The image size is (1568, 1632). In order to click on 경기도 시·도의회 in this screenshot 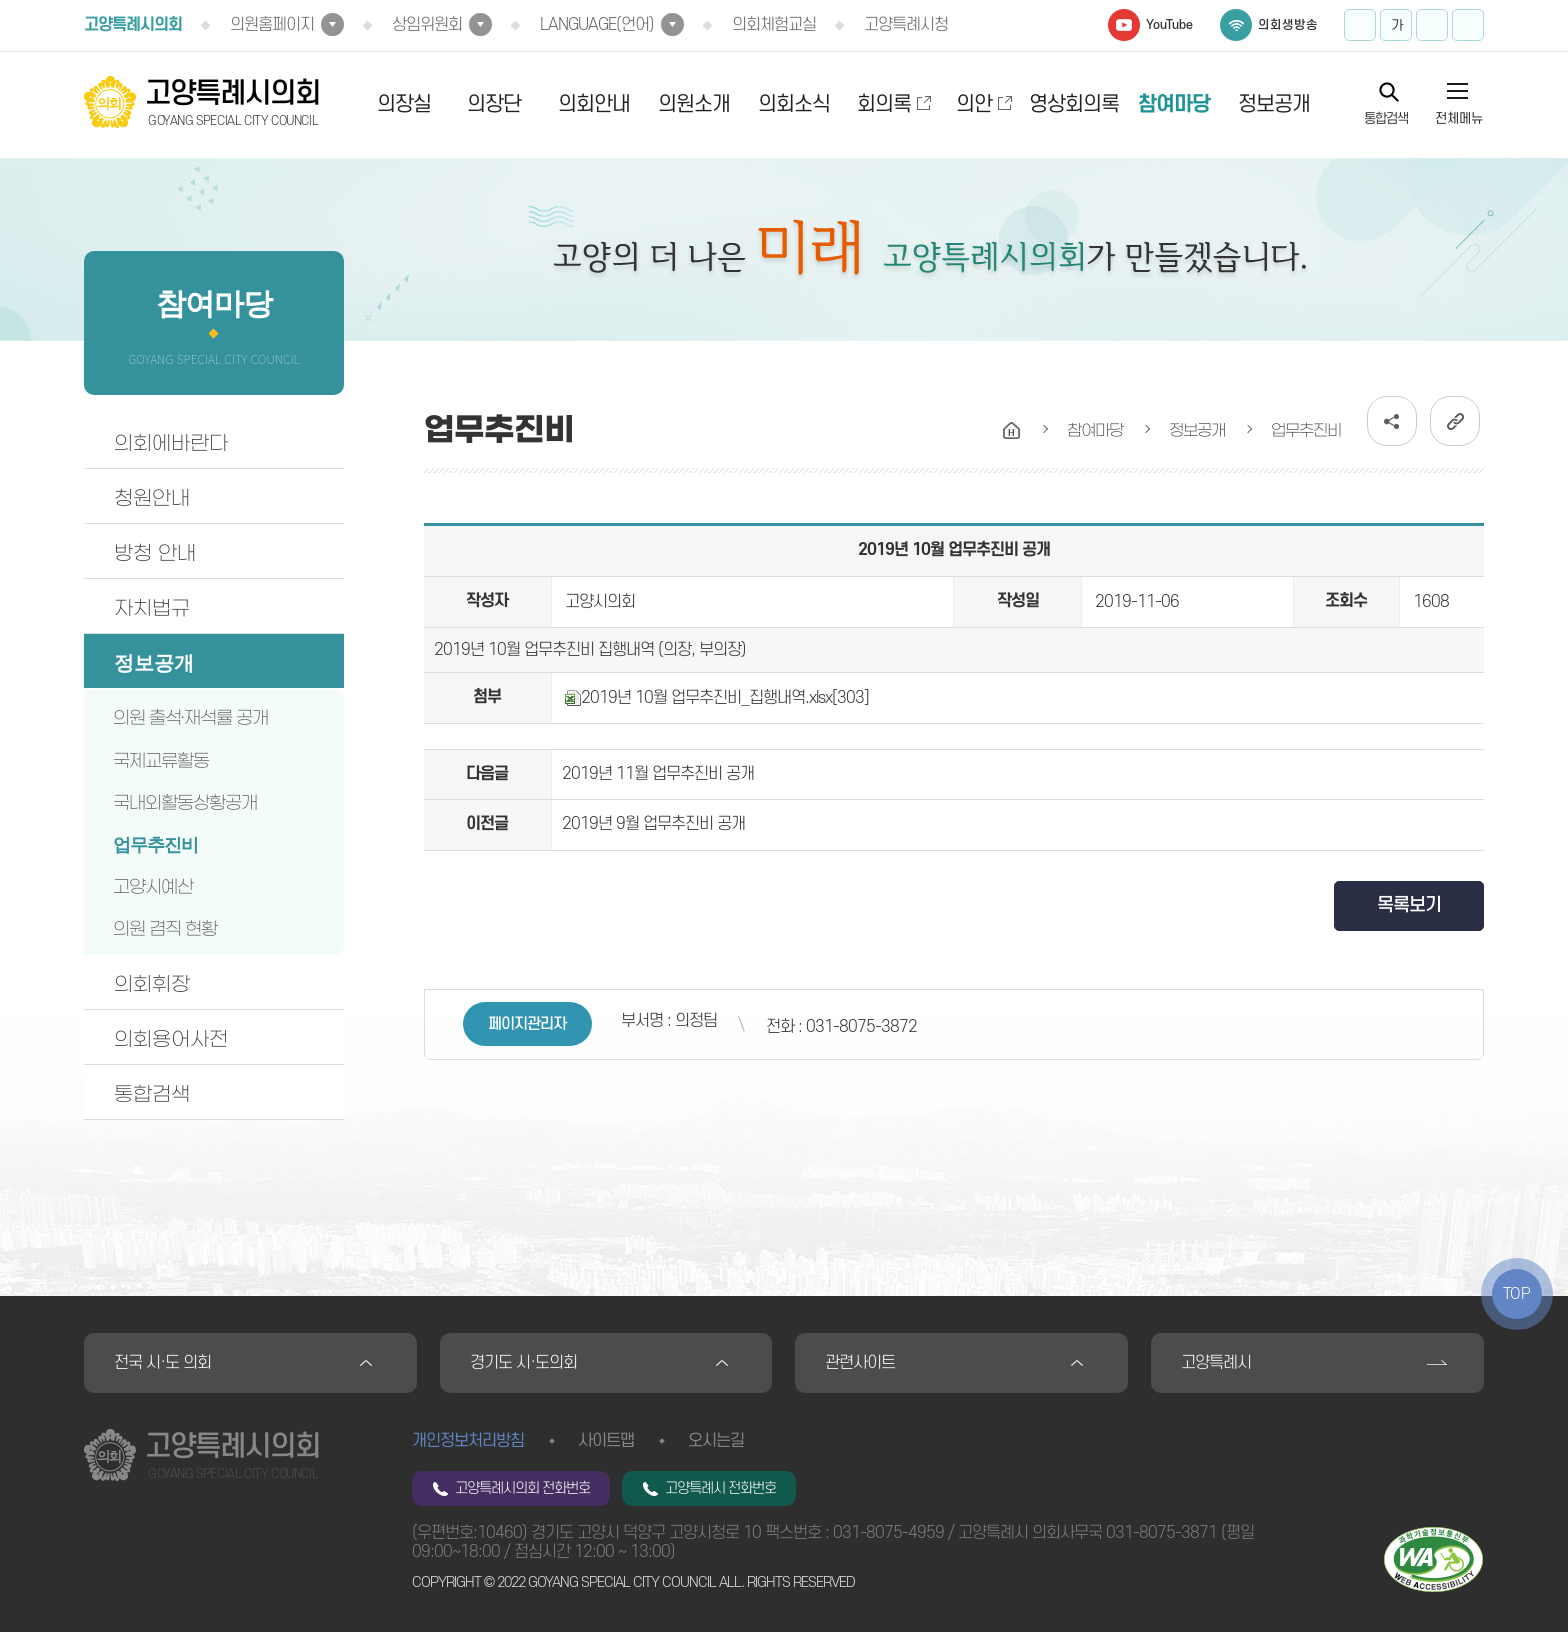, I will do `click(523, 1363)`.